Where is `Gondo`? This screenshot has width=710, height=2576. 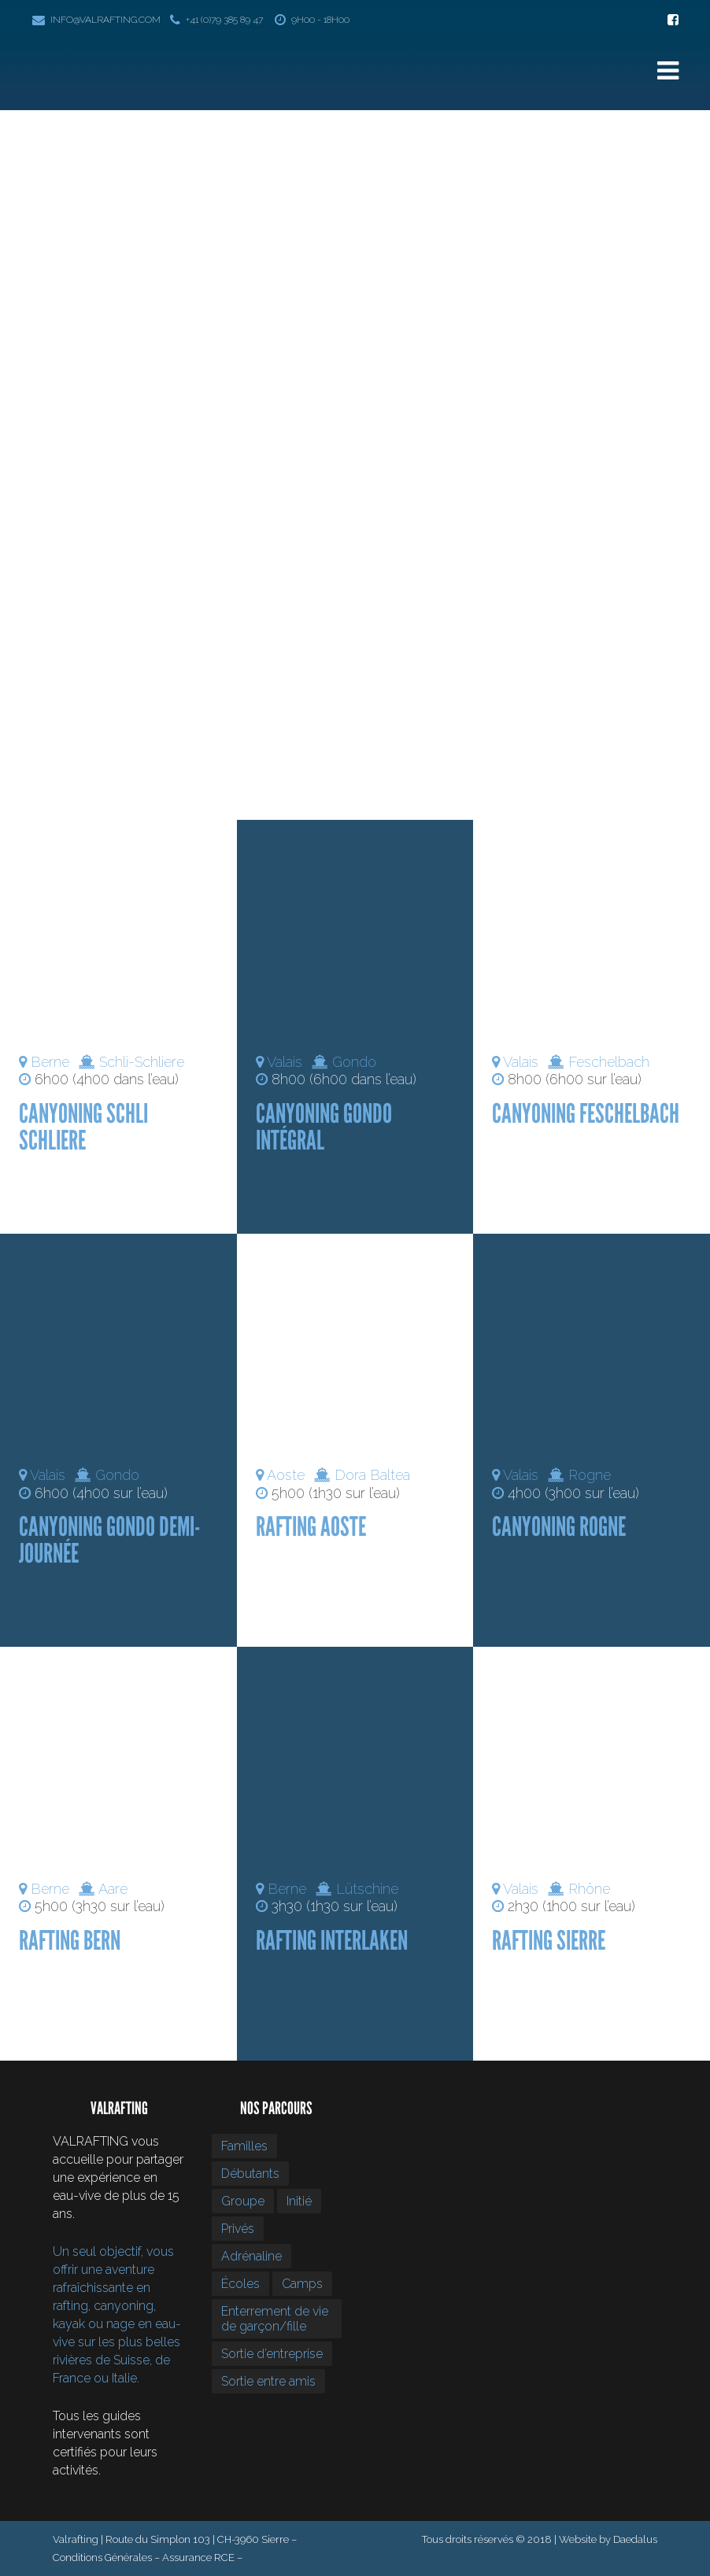
Gondo is located at coordinates (354, 1062).